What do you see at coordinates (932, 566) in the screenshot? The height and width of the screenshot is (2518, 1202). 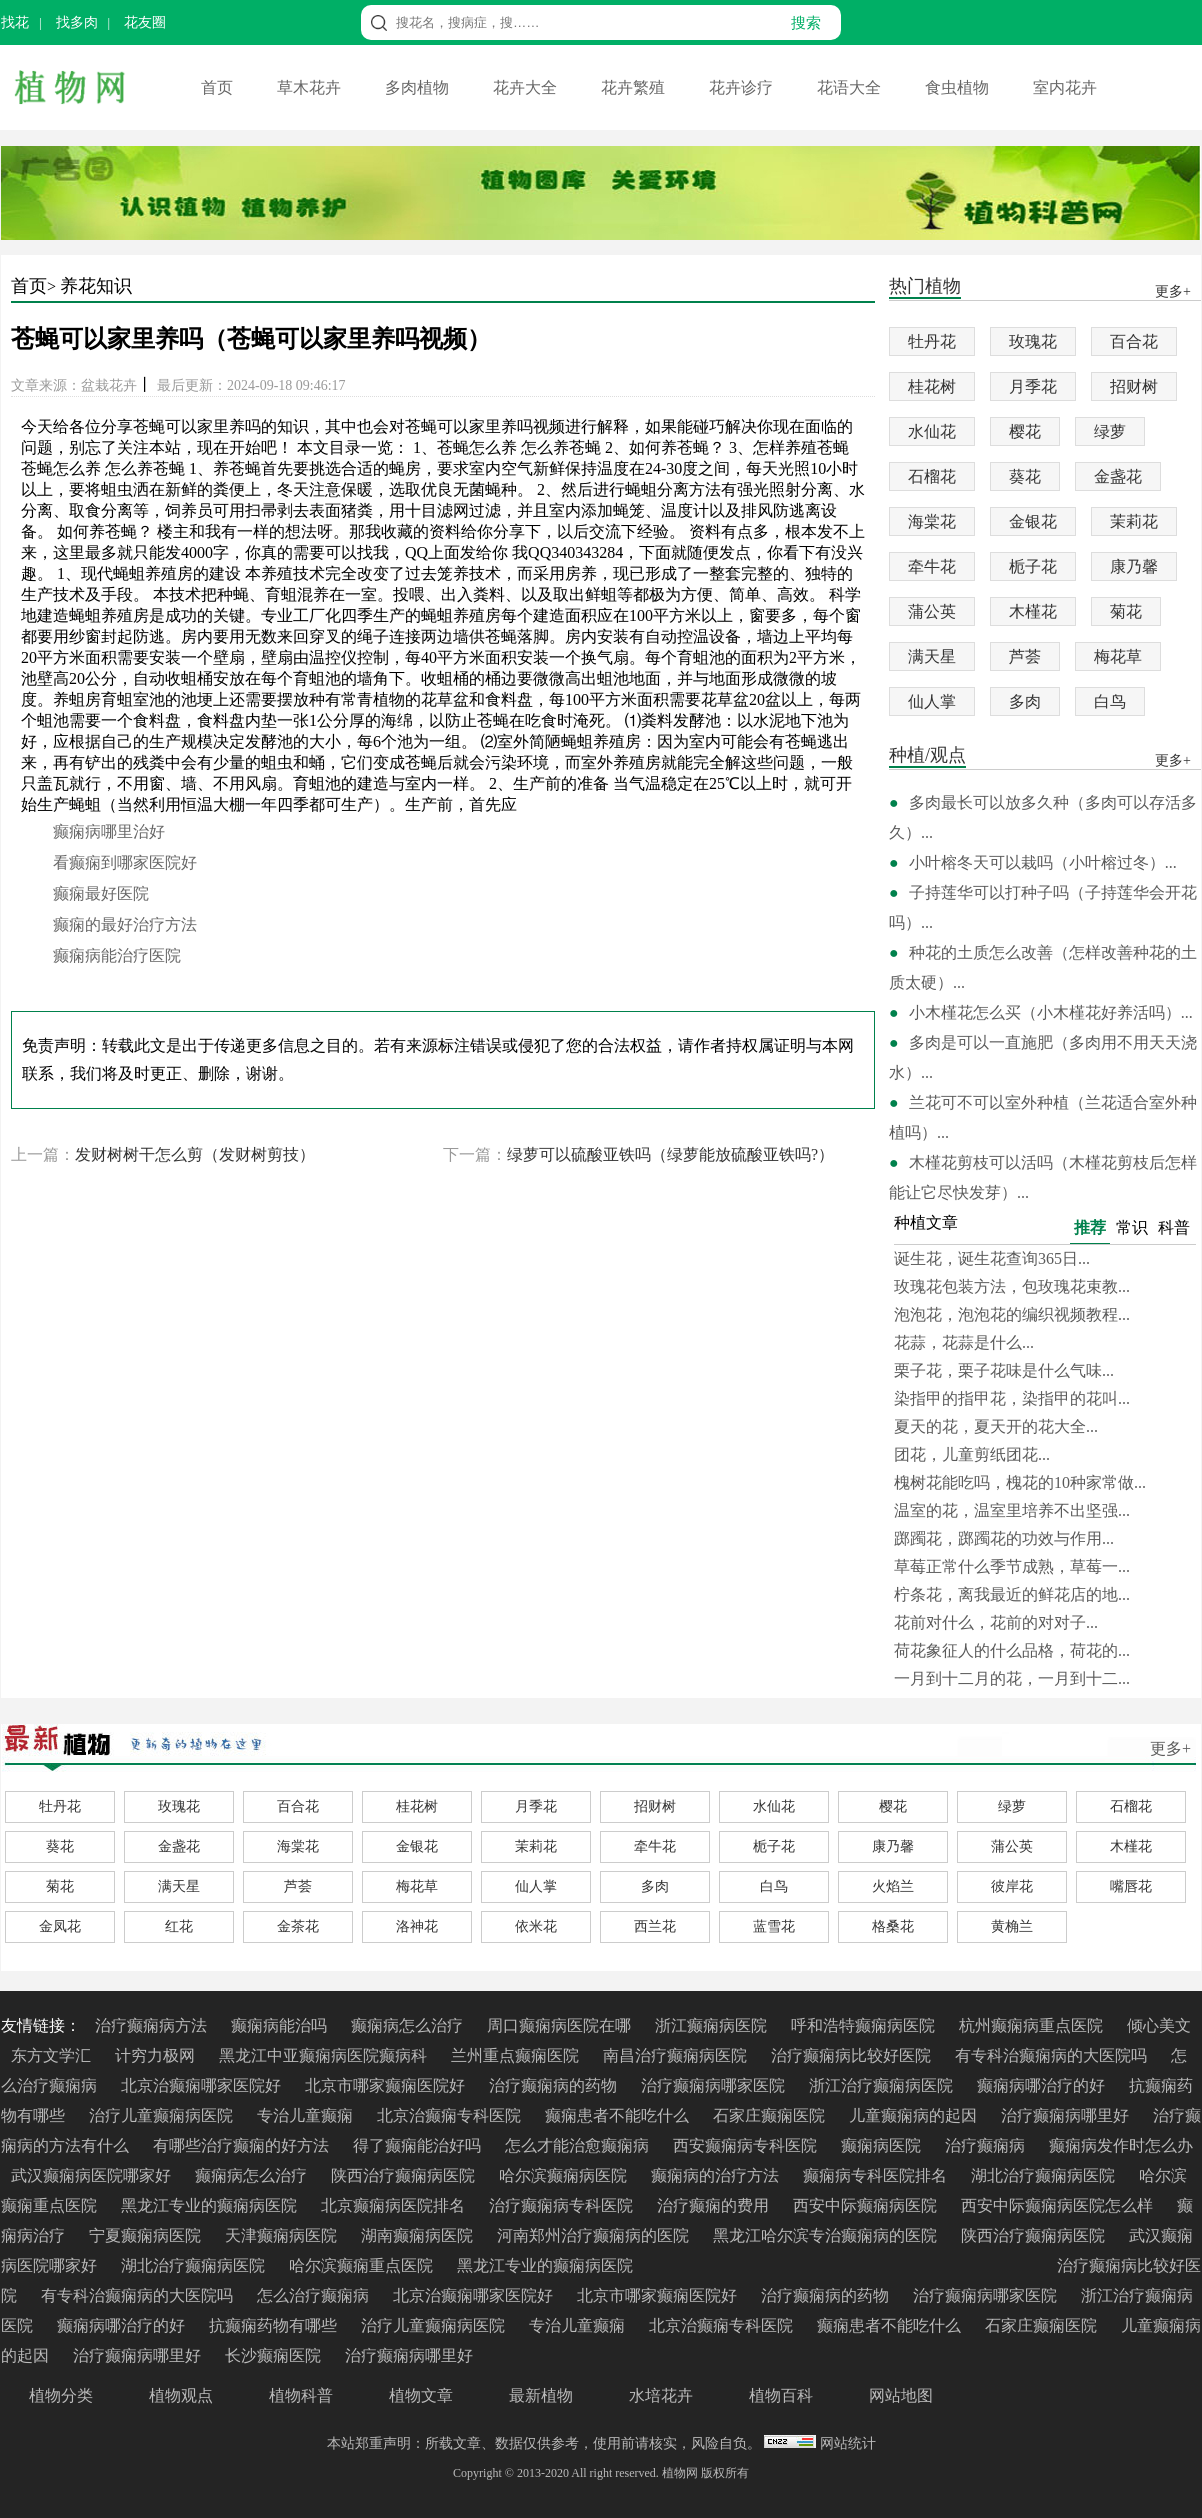 I see `牵牛花` at bounding box center [932, 566].